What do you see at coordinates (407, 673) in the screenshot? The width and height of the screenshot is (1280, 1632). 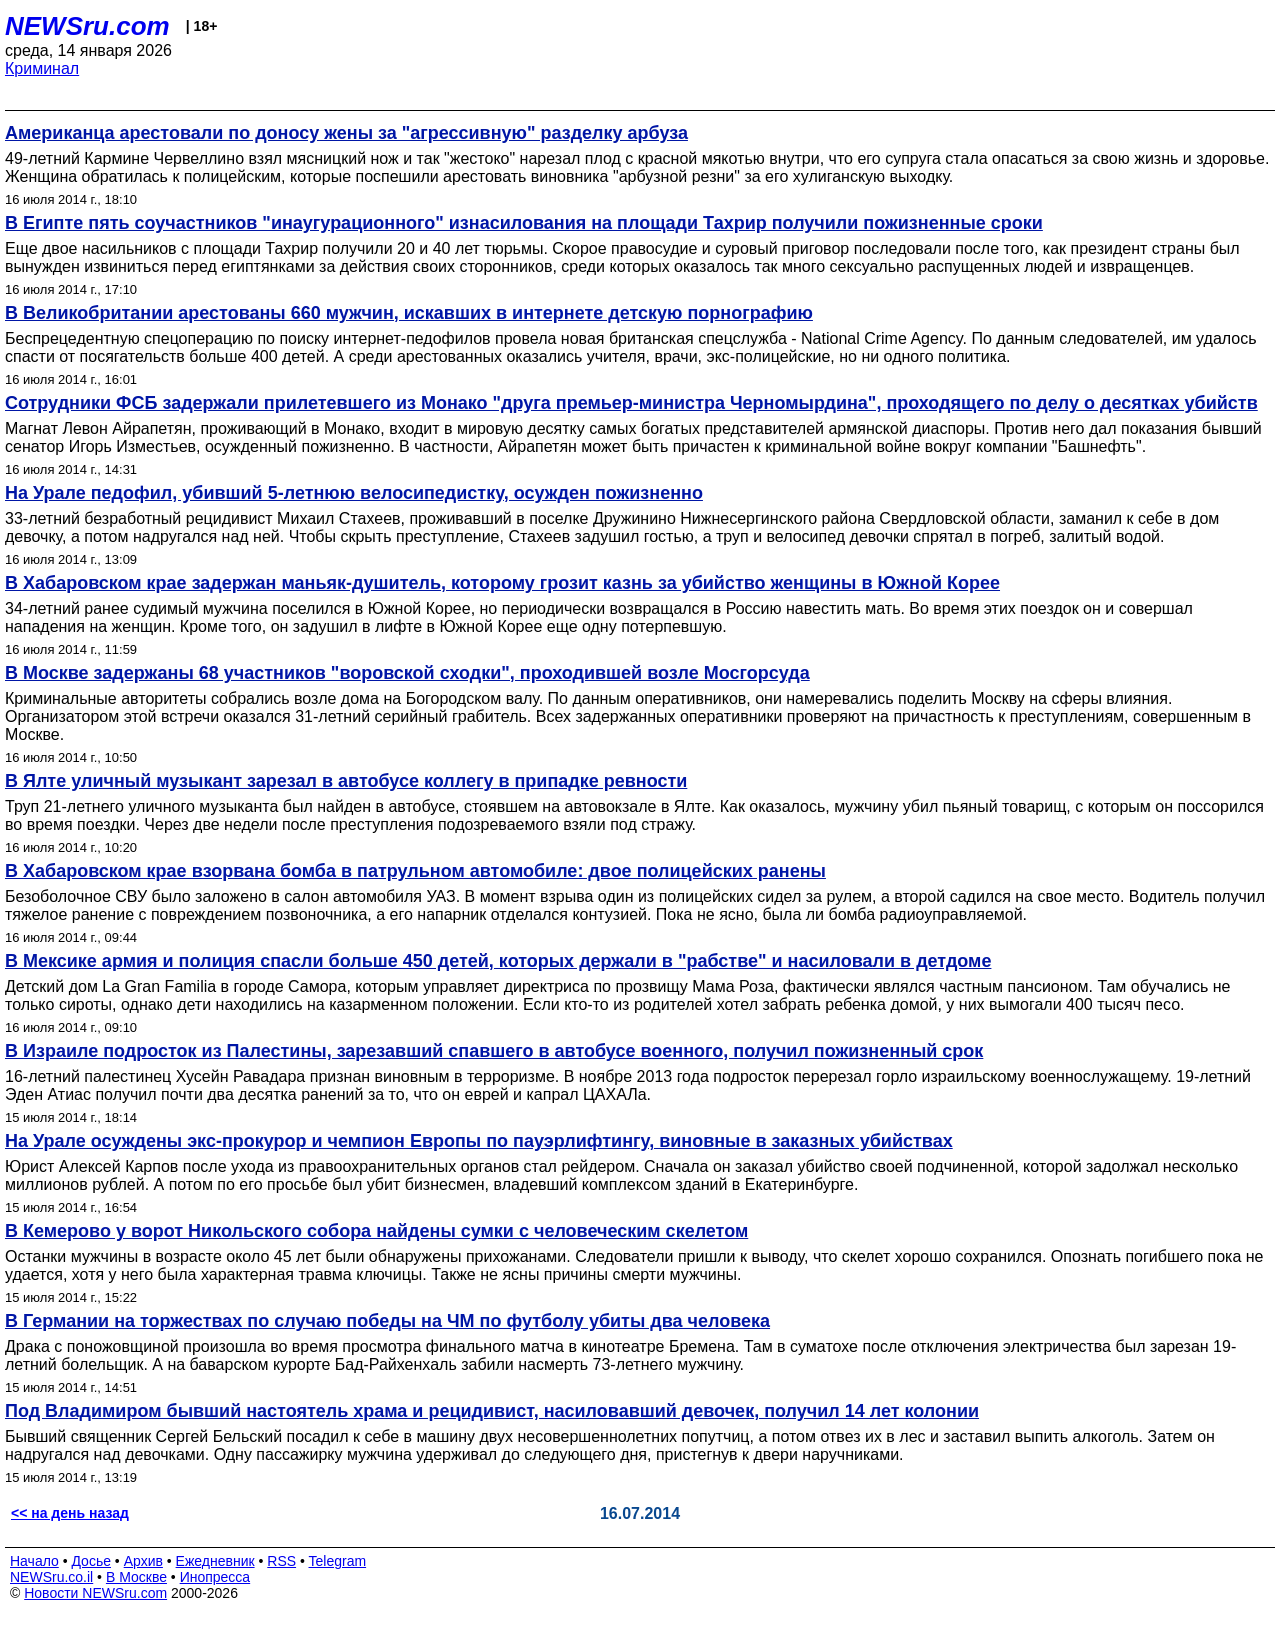 I see `В Москве задержаны 68 участников "воровской сходки", проходившей возле Мосгорсуда` at bounding box center [407, 673].